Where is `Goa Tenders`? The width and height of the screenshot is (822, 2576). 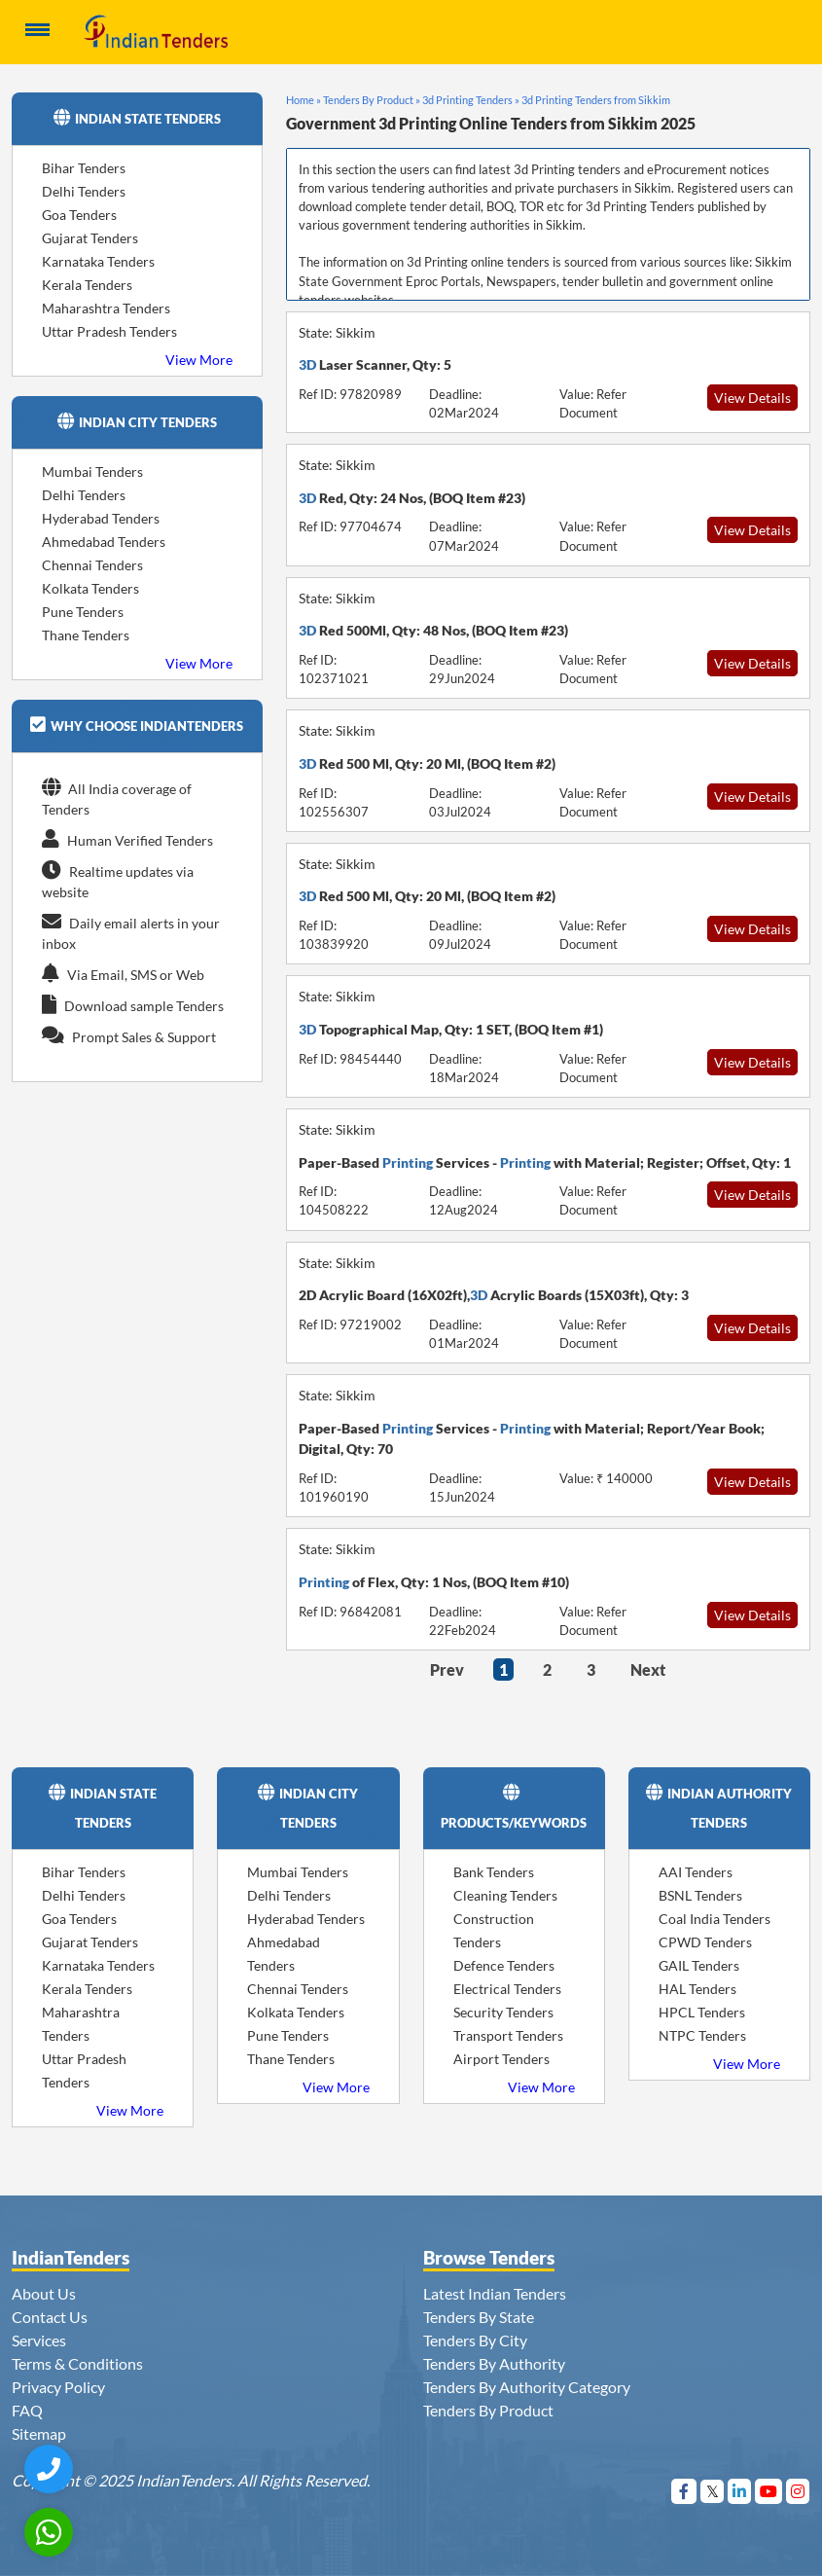 Goa Tenders is located at coordinates (79, 214).